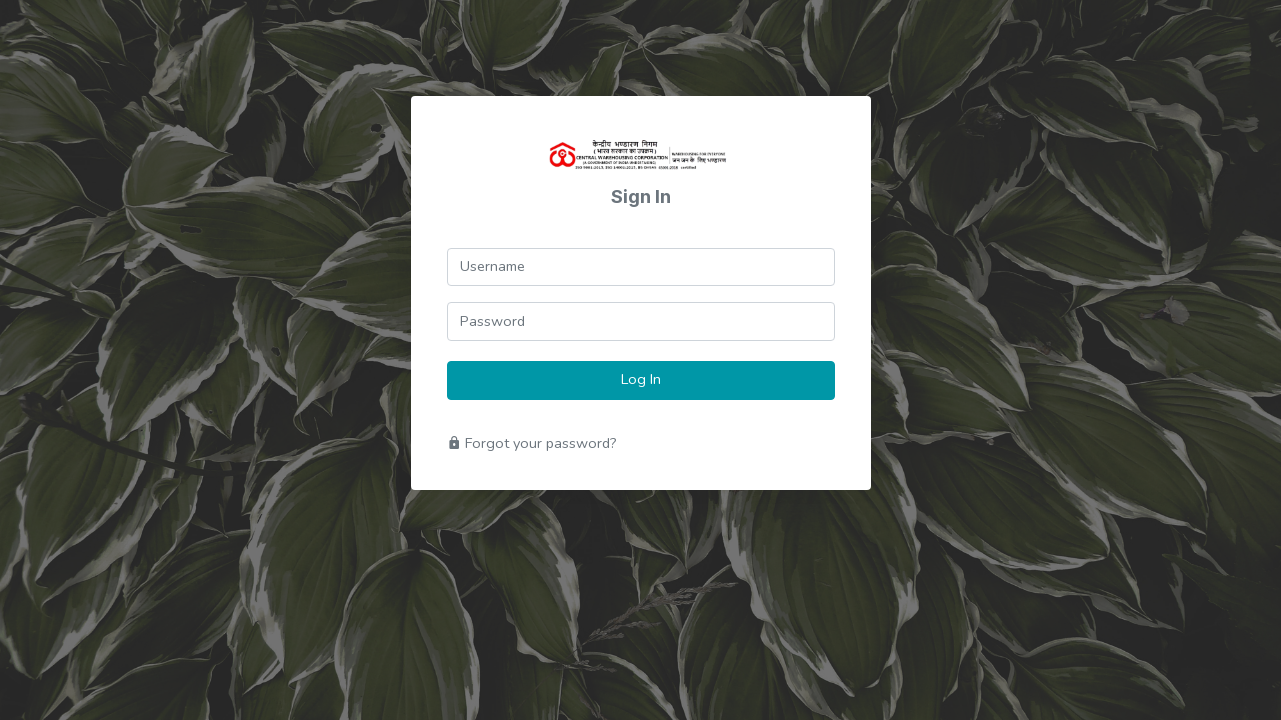 The width and height of the screenshot is (1281, 720). I want to click on Forgot your password?, so click(532, 443).